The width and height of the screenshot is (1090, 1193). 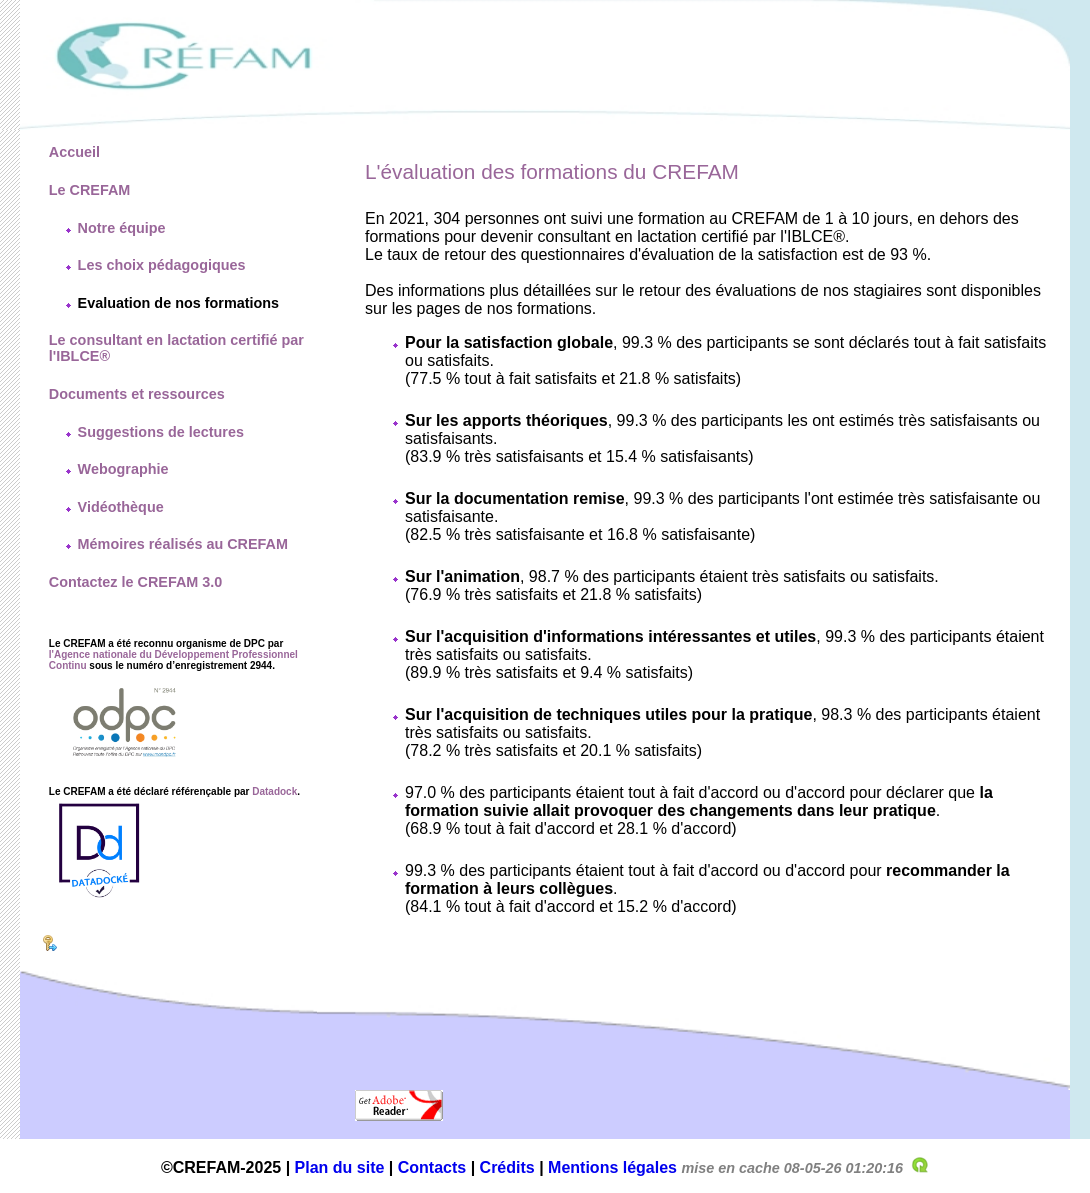 I want to click on Contacts, so click(x=432, y=1167).